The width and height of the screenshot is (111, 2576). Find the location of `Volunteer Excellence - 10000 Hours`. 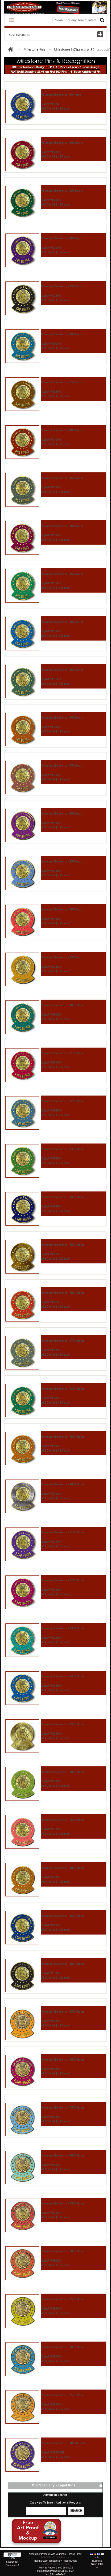

Volunteer Excellence - 10000 Hours is located at coordinates (63, 2443).